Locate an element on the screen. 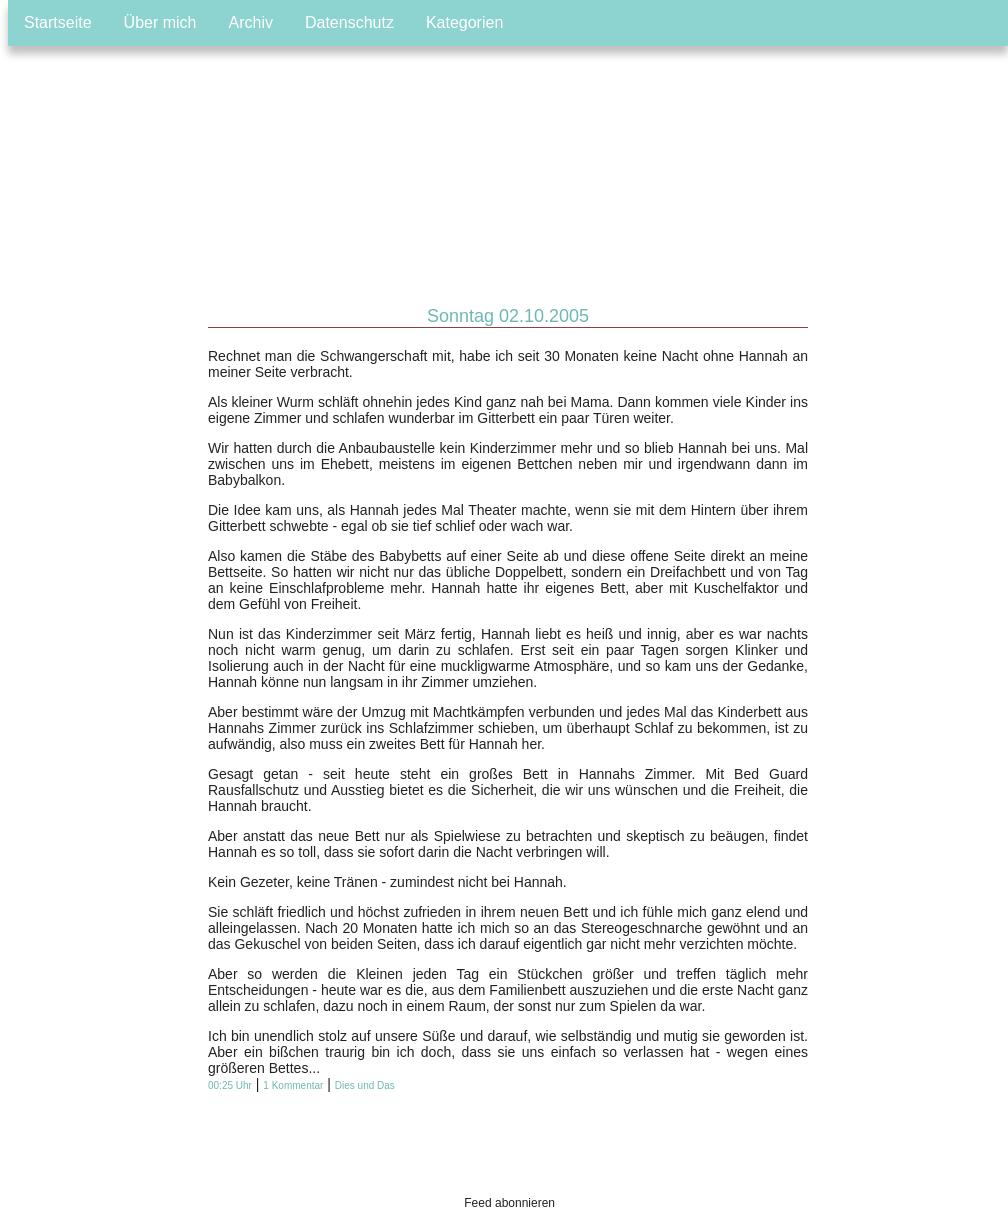 This screenshot has width=1008, height=1232. Kategorien is located at coordinates (464, 22).